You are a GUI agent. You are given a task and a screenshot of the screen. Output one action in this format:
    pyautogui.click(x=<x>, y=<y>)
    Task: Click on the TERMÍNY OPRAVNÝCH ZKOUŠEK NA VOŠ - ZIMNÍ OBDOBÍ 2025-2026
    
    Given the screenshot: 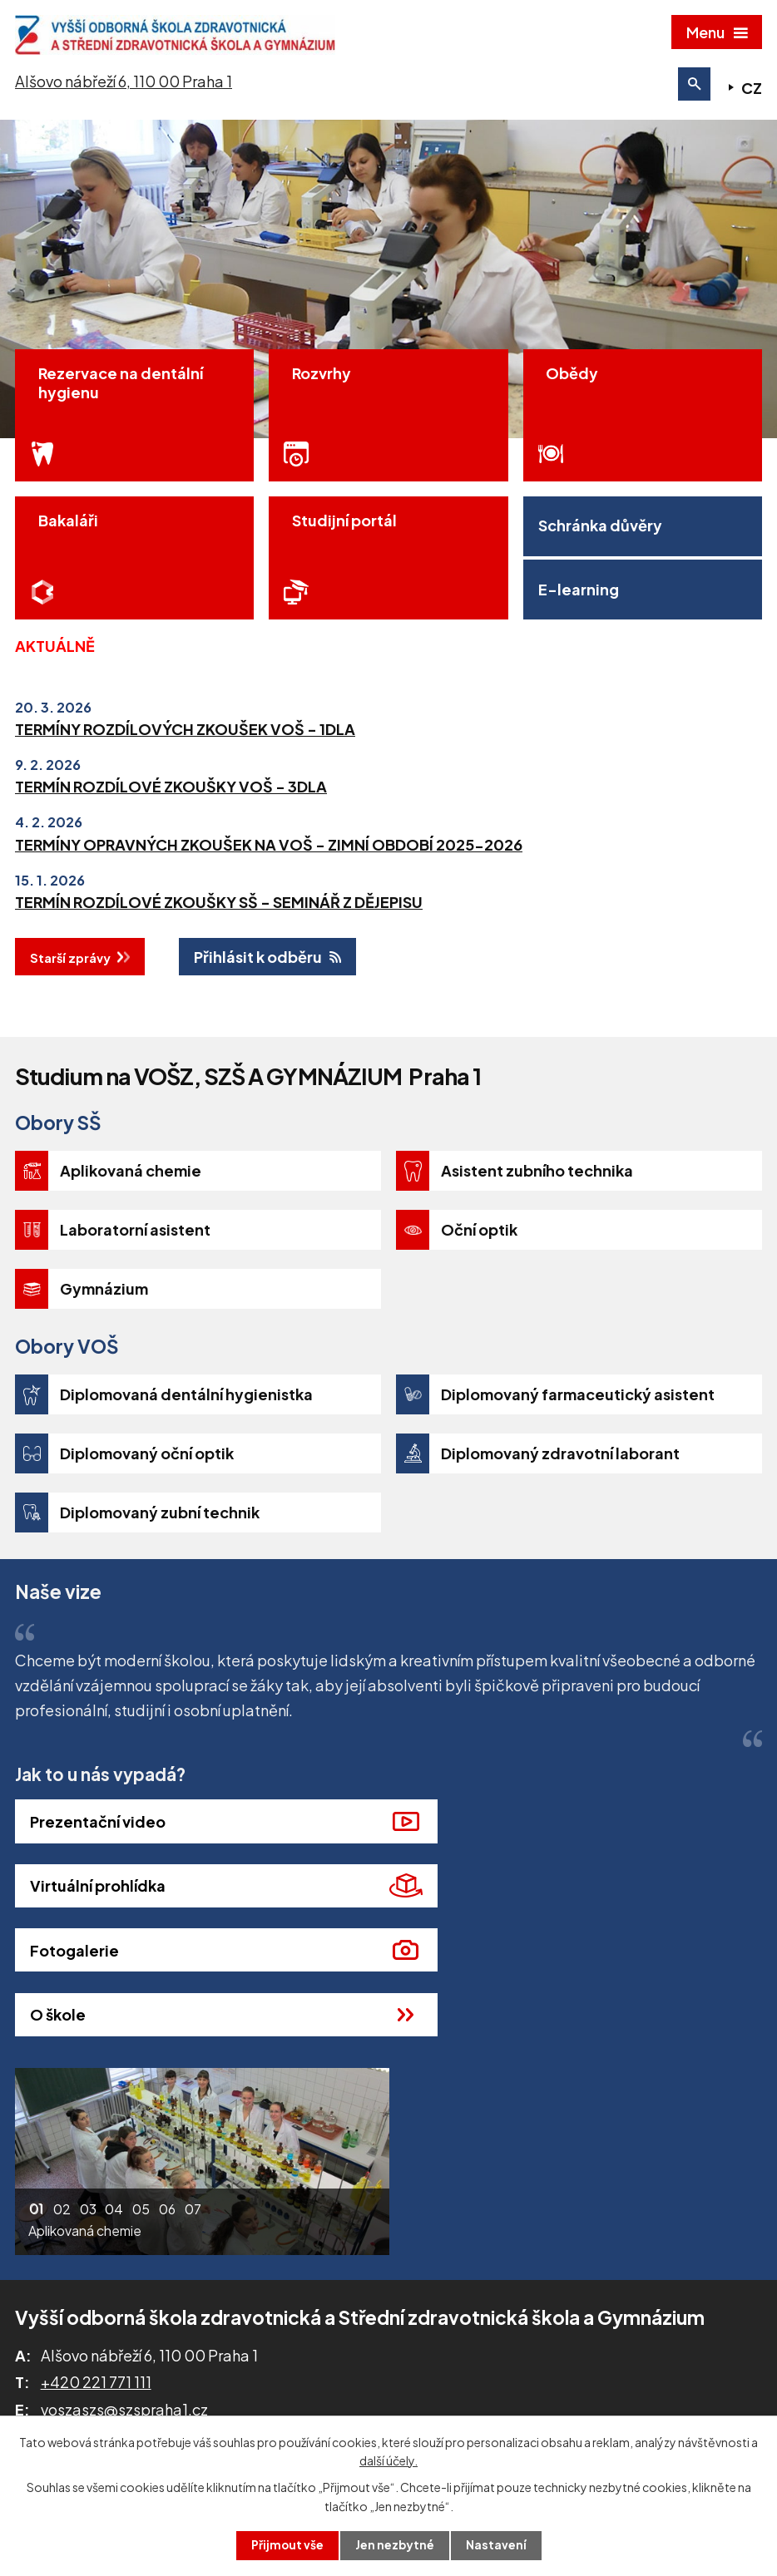 What is the action you would take?
    pyautogui.click(x=268, y=881)
    